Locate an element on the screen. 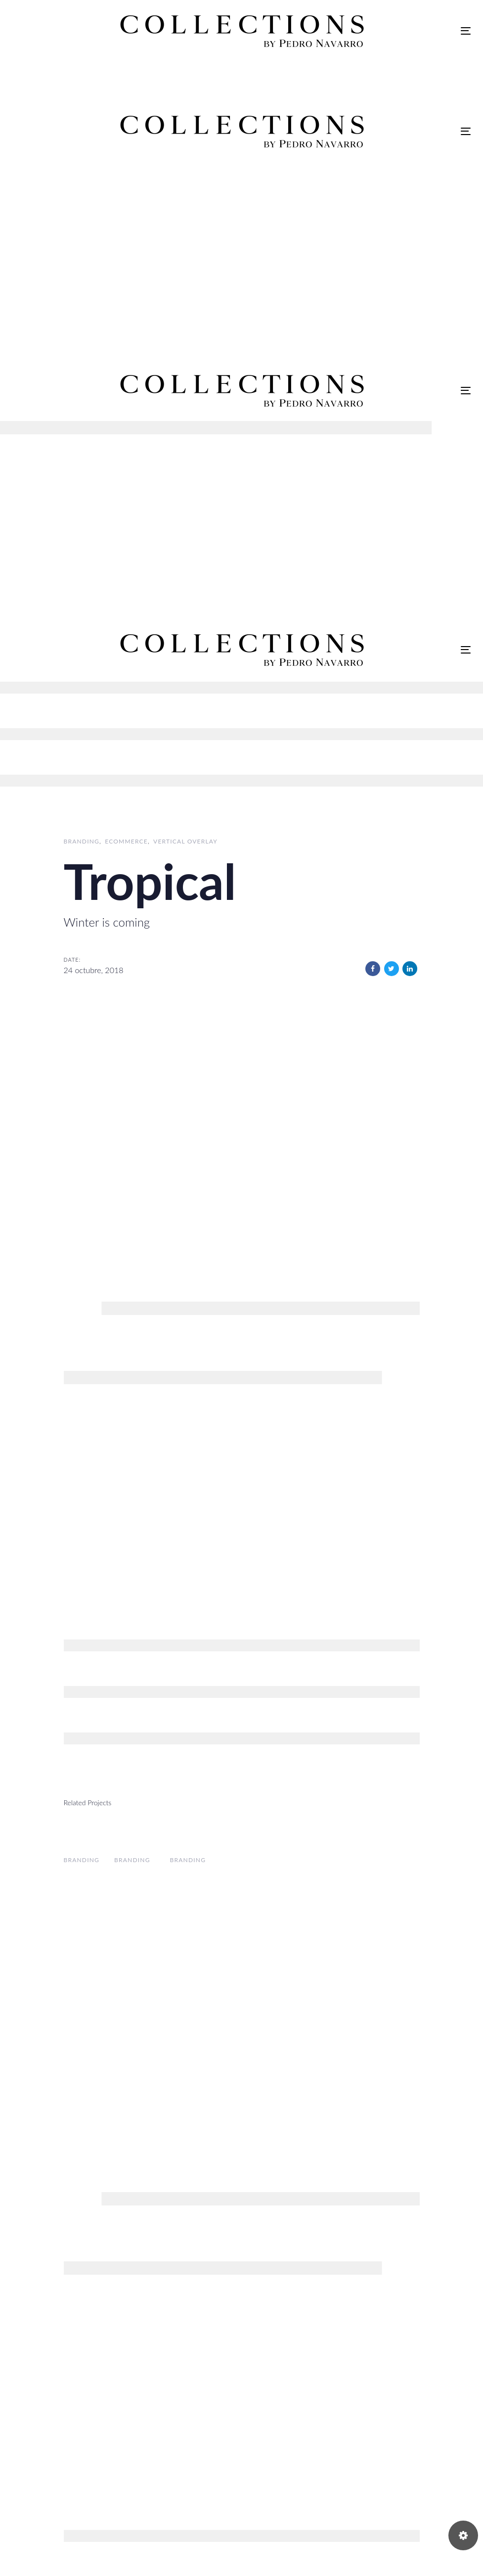 The image size is (483, 2576). Ecommerce is located at coordinates (126, 841).